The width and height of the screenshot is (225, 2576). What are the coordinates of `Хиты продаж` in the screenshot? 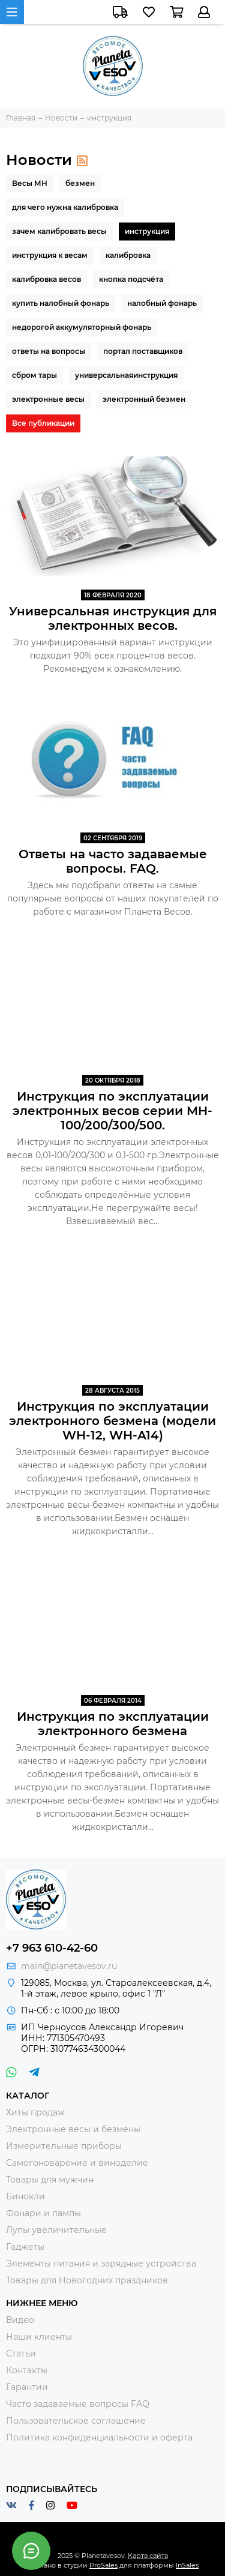 It's located at (35, 2112).